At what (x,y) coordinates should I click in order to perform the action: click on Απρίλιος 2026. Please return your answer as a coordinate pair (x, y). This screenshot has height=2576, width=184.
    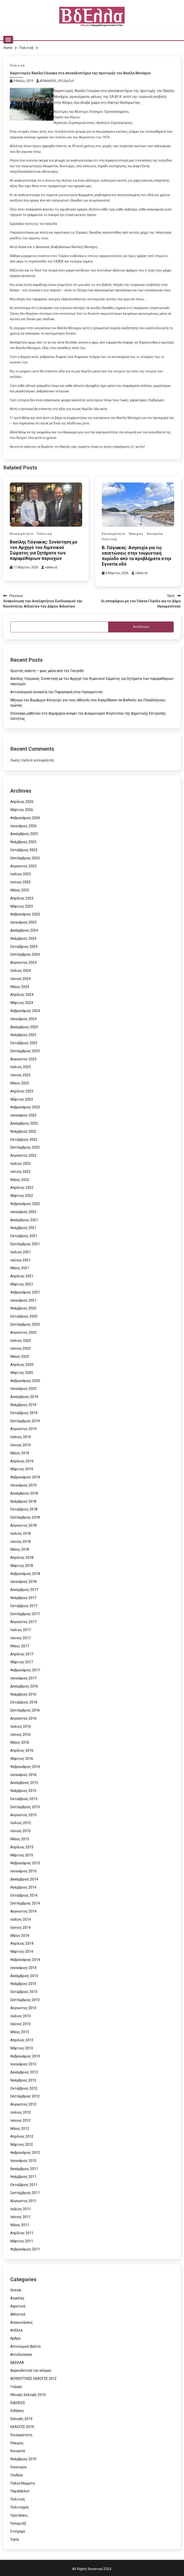
    Looking at the image, I should click on (21, 802).